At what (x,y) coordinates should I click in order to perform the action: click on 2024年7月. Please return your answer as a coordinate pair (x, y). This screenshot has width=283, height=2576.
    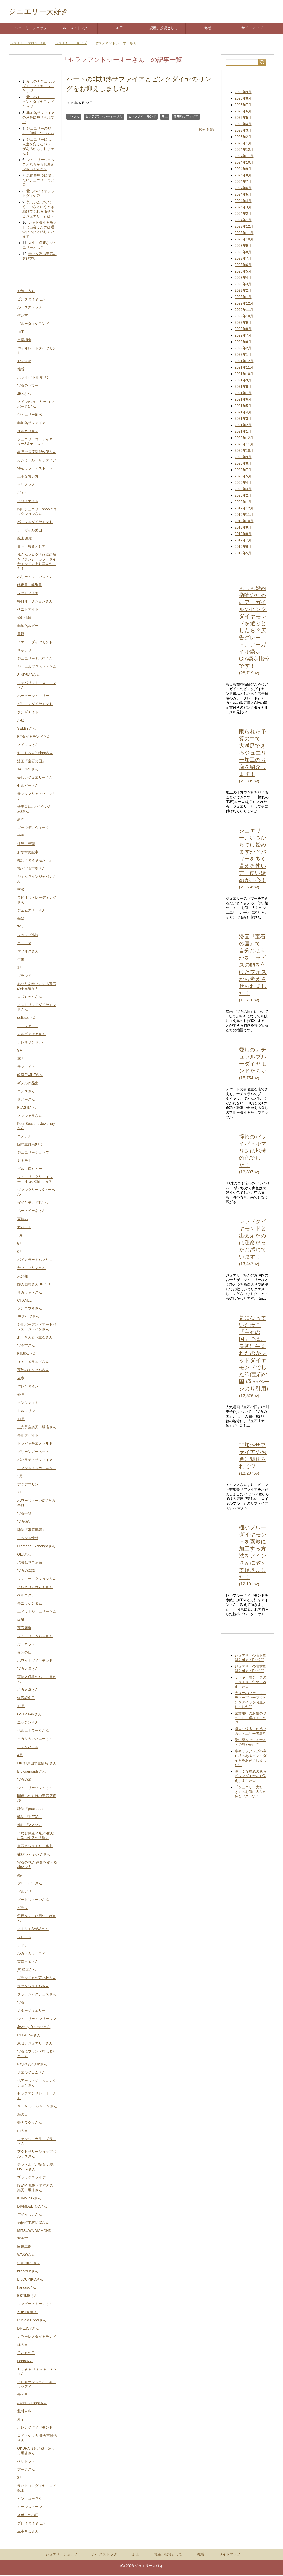
    Looking at the image, I should click on (243, 182).